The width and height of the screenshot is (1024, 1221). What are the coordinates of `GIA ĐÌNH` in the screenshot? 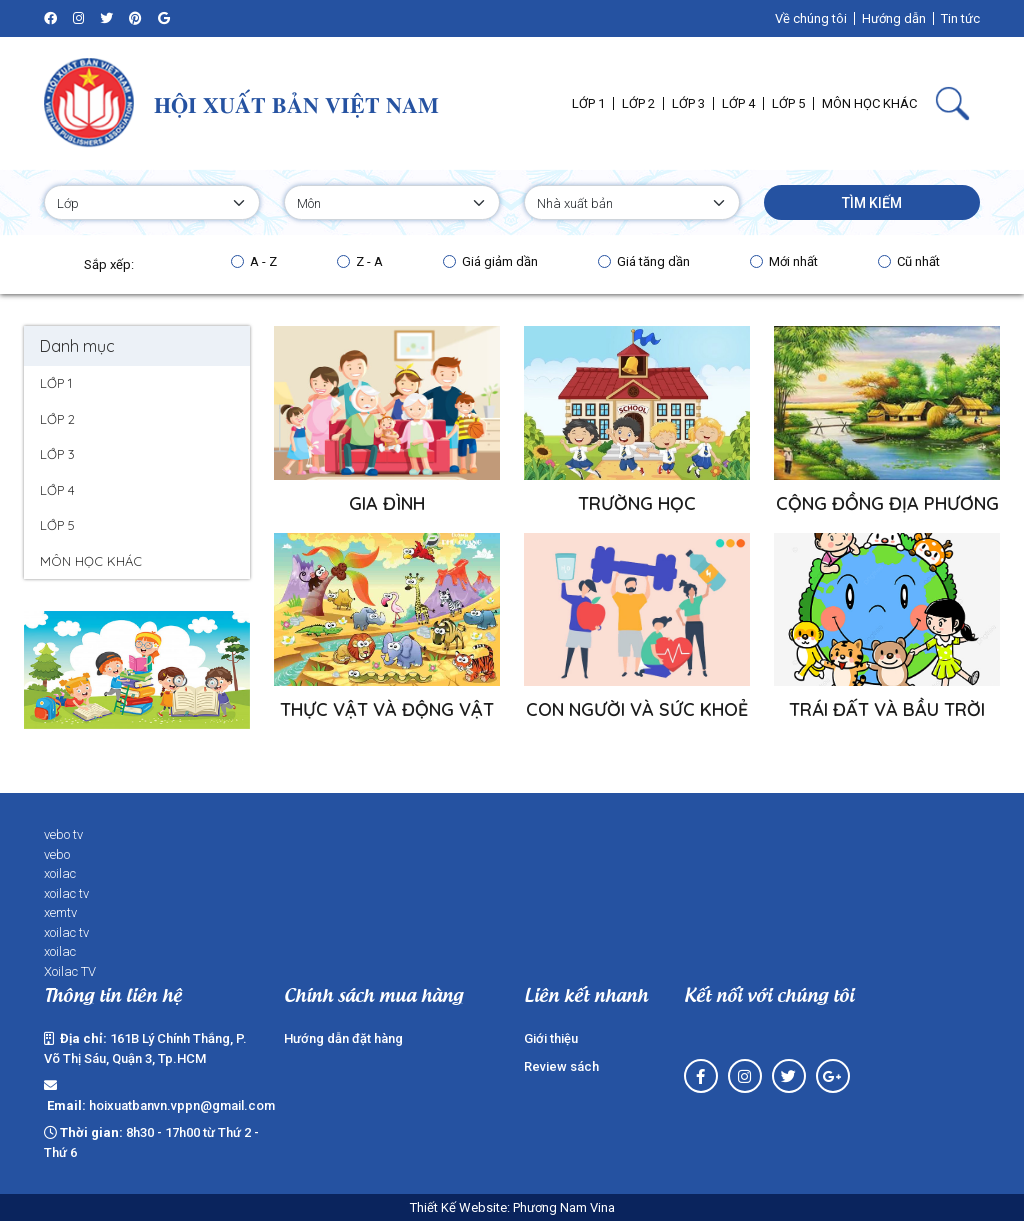 It's located at (387, 503).